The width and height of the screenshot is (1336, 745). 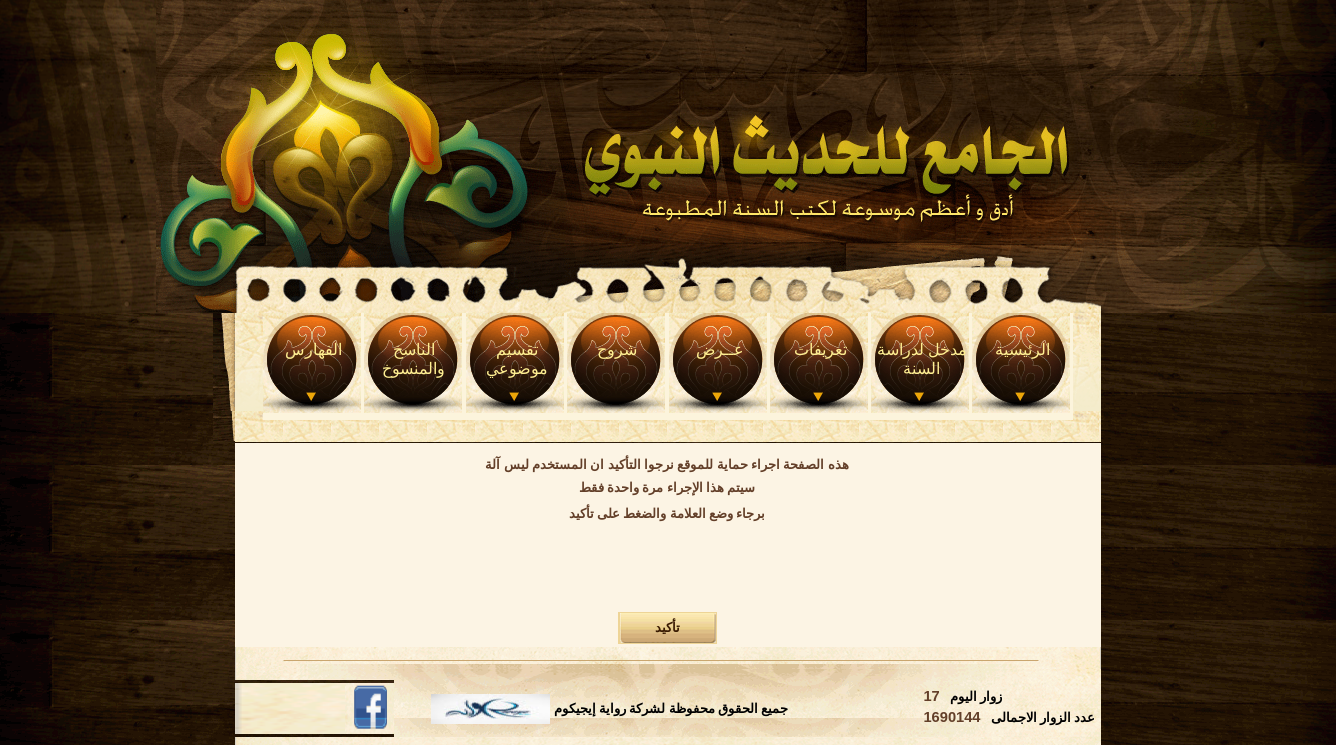 What do you see at coordinates (667, 569) in the screenshot?
I see `[presentation]` at bounding box center [667, 569].